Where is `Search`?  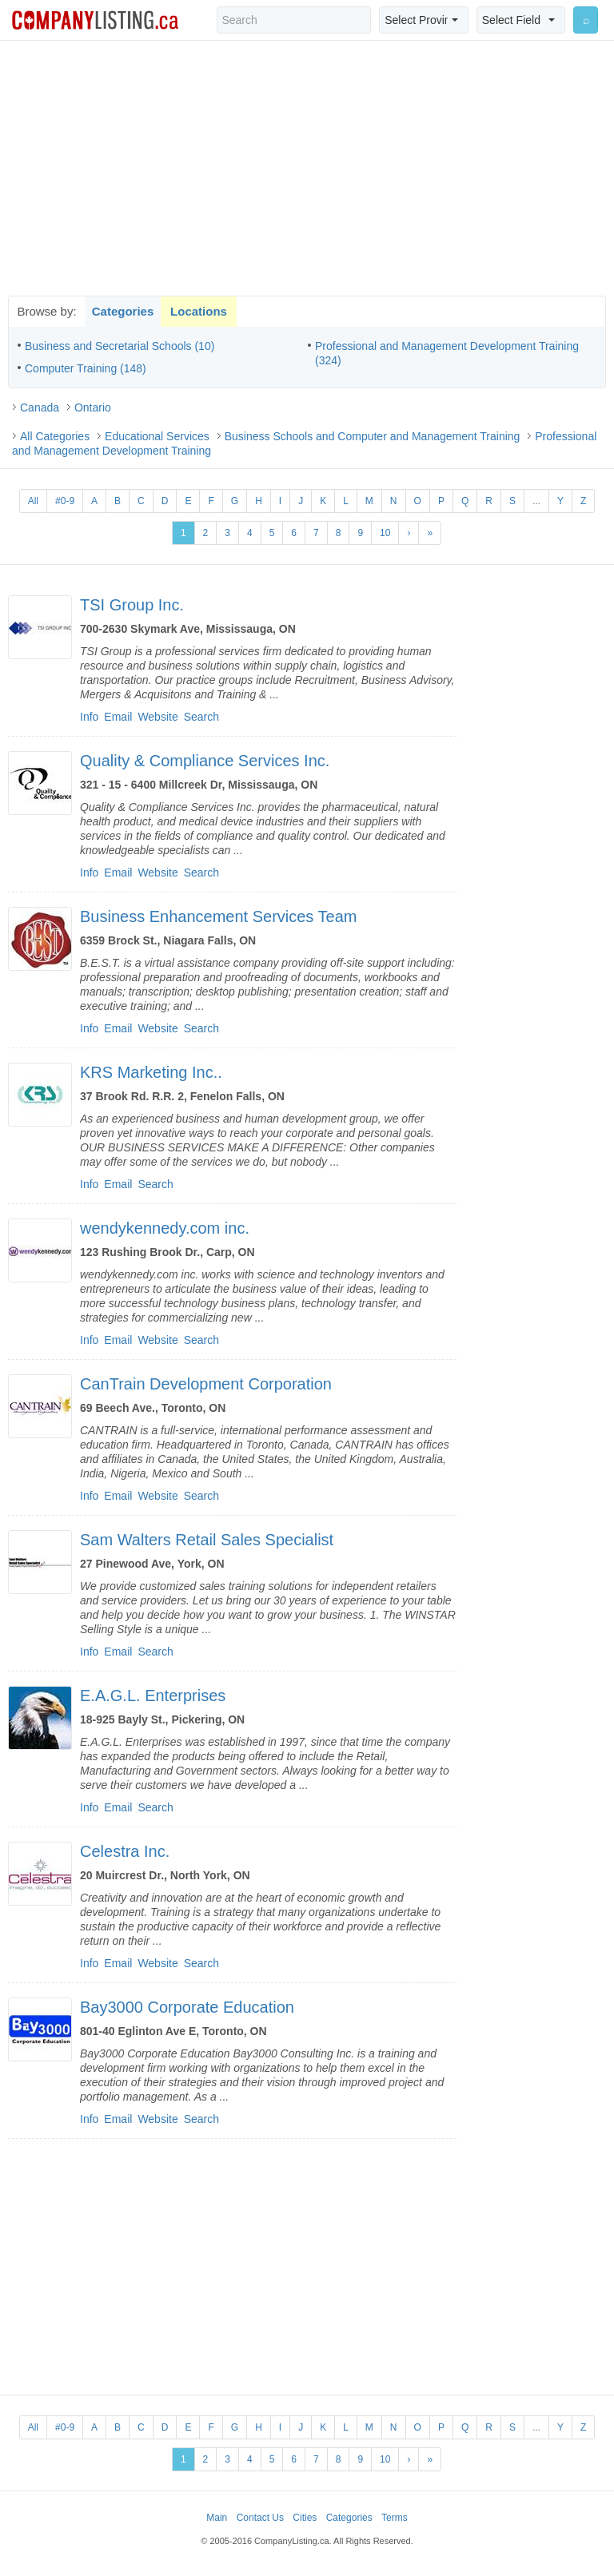
Search is located at coordinates (201, 716).